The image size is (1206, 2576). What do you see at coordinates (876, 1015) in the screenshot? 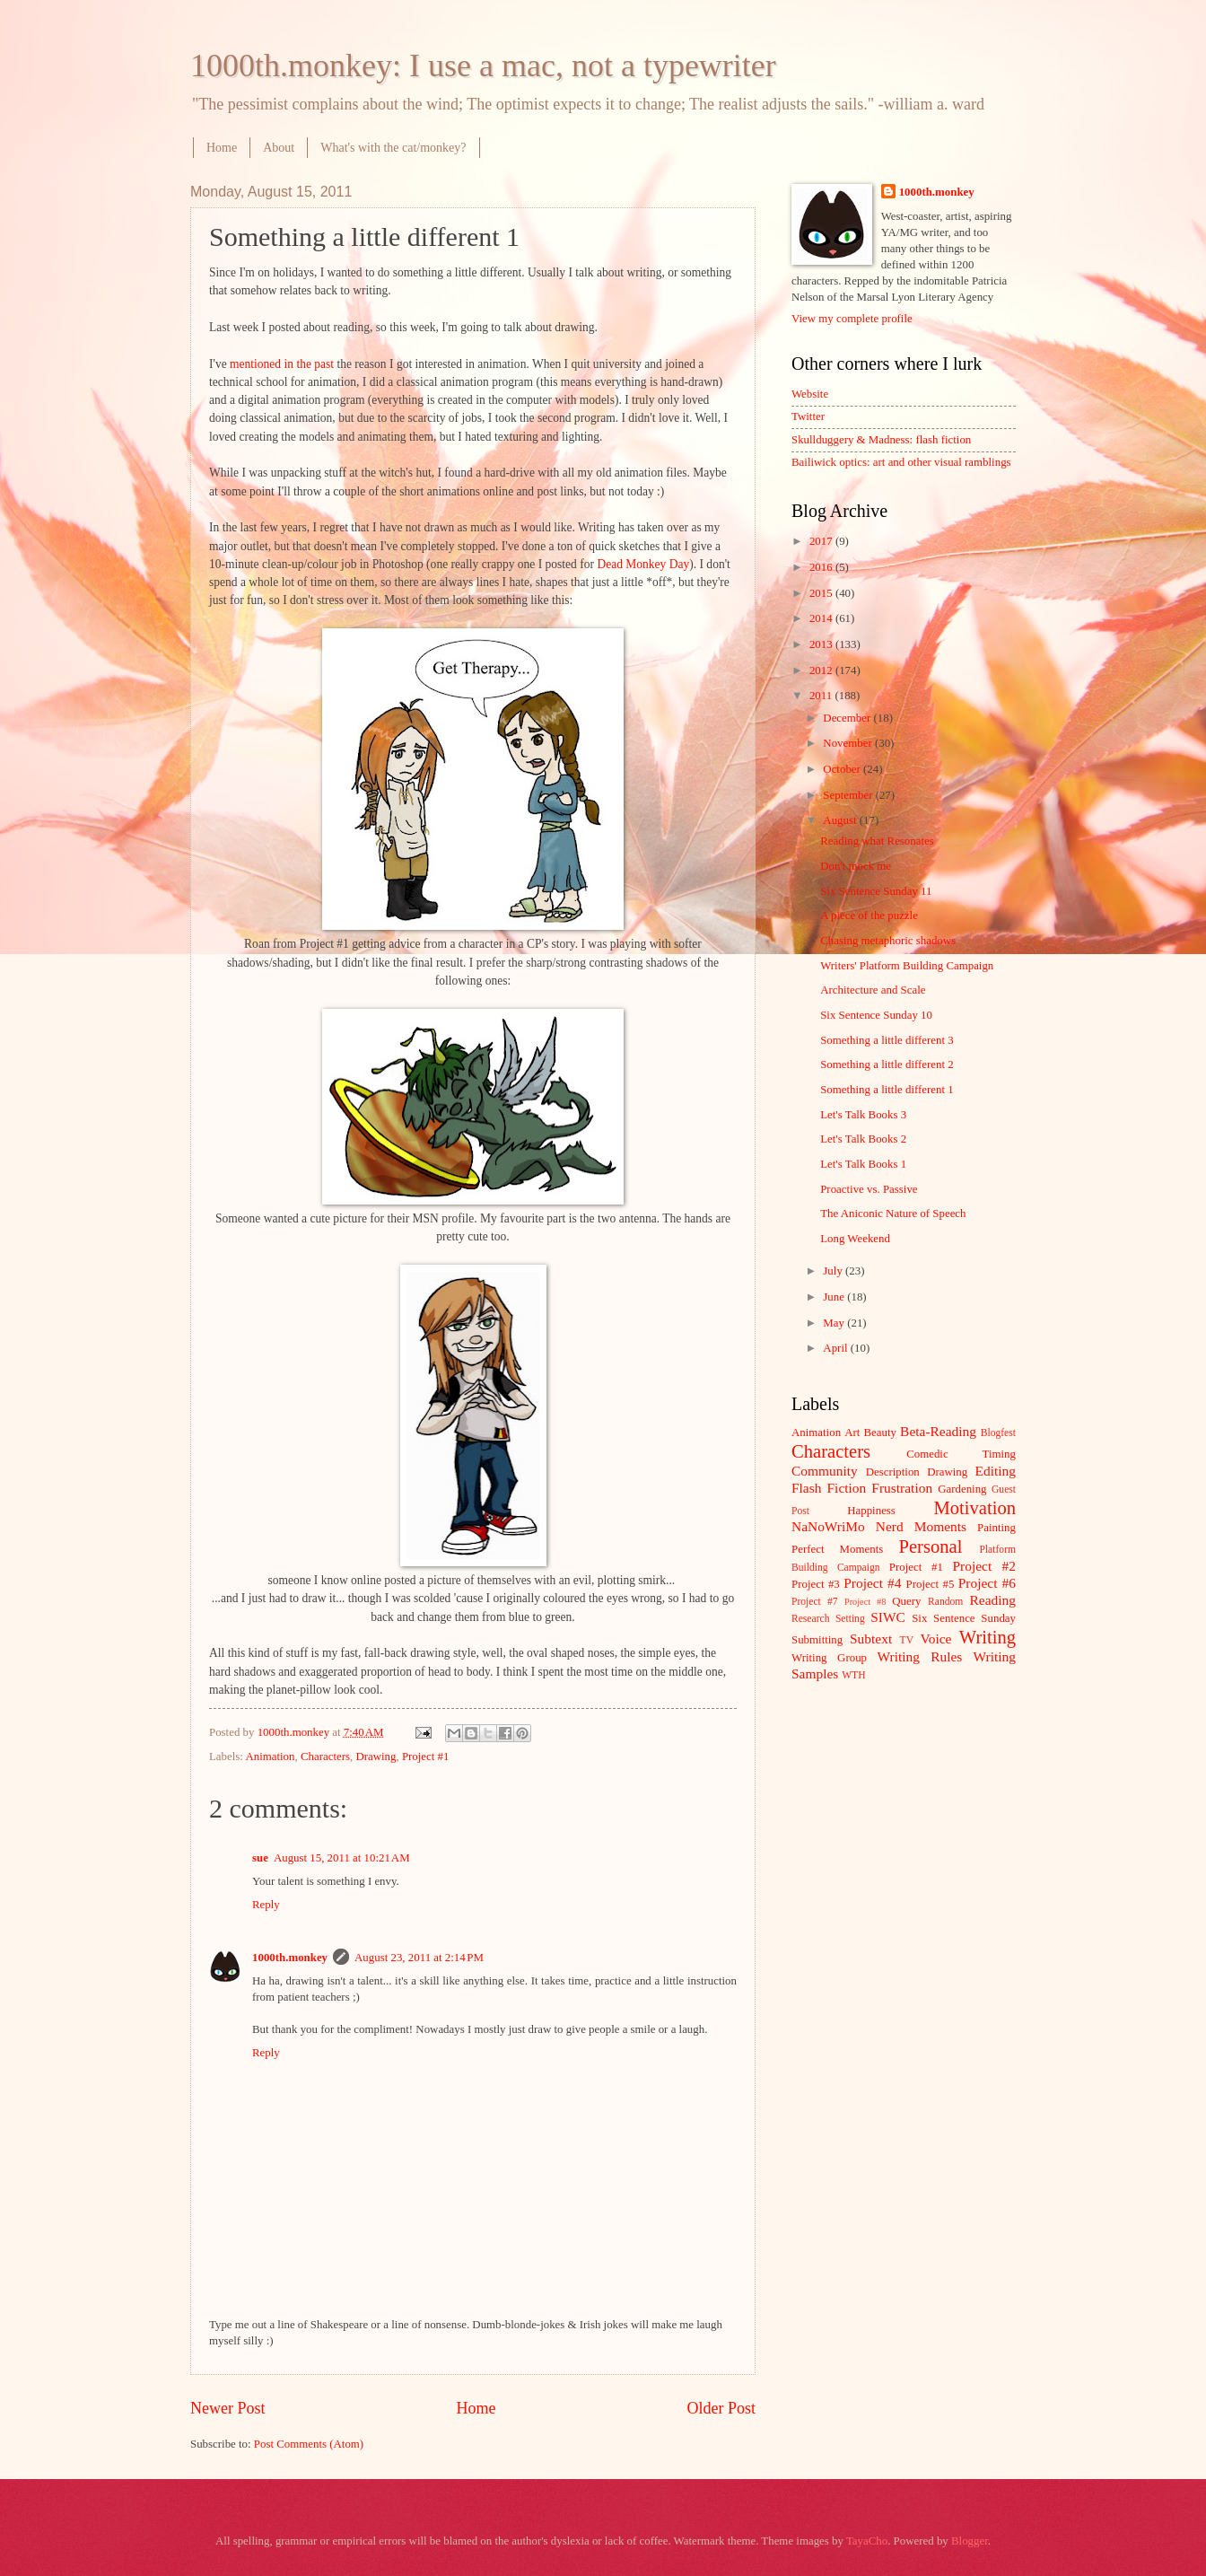
I see `Six Sentence Sunday 10` at bounding box center [876, 1015].